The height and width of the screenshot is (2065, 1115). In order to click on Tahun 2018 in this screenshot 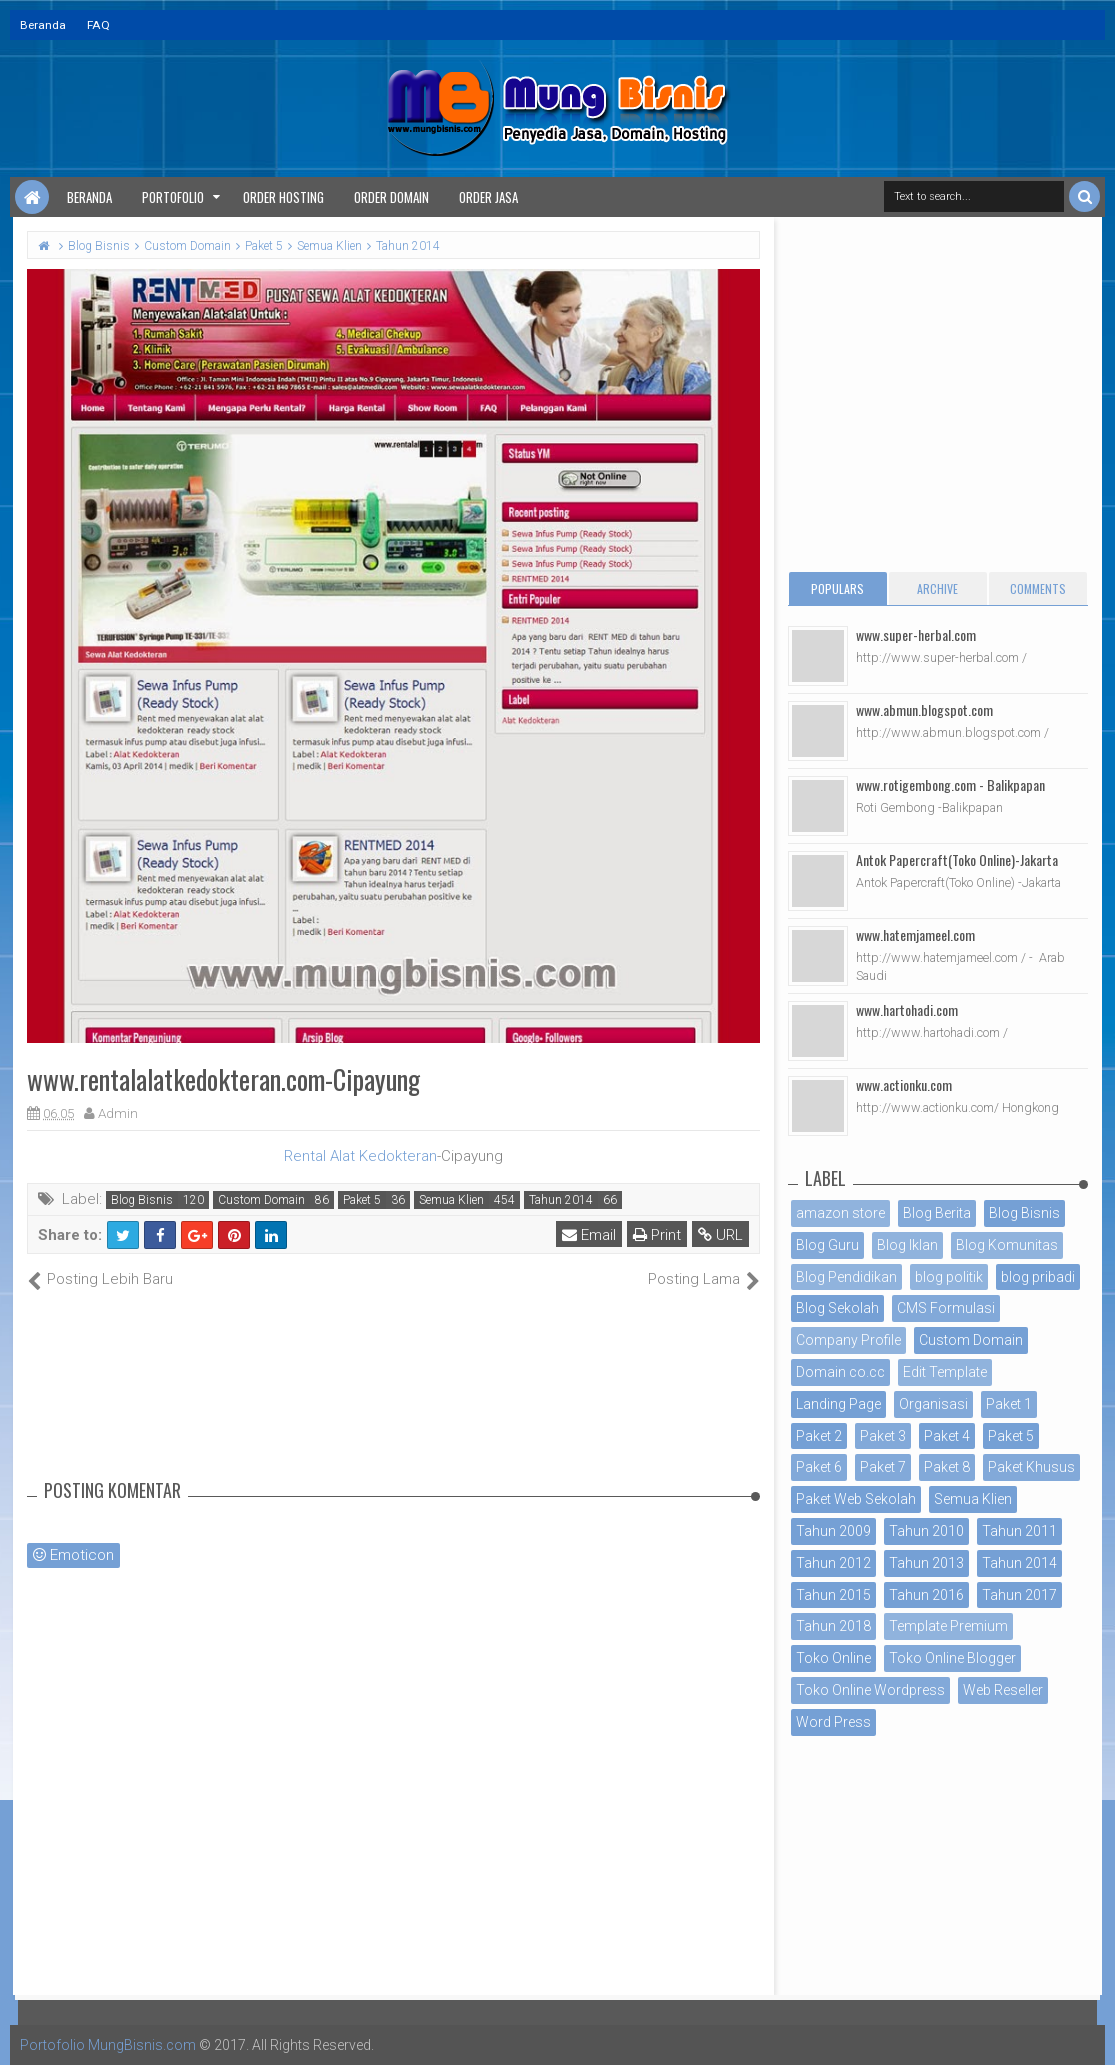, I will do `click(833, 1626)`.